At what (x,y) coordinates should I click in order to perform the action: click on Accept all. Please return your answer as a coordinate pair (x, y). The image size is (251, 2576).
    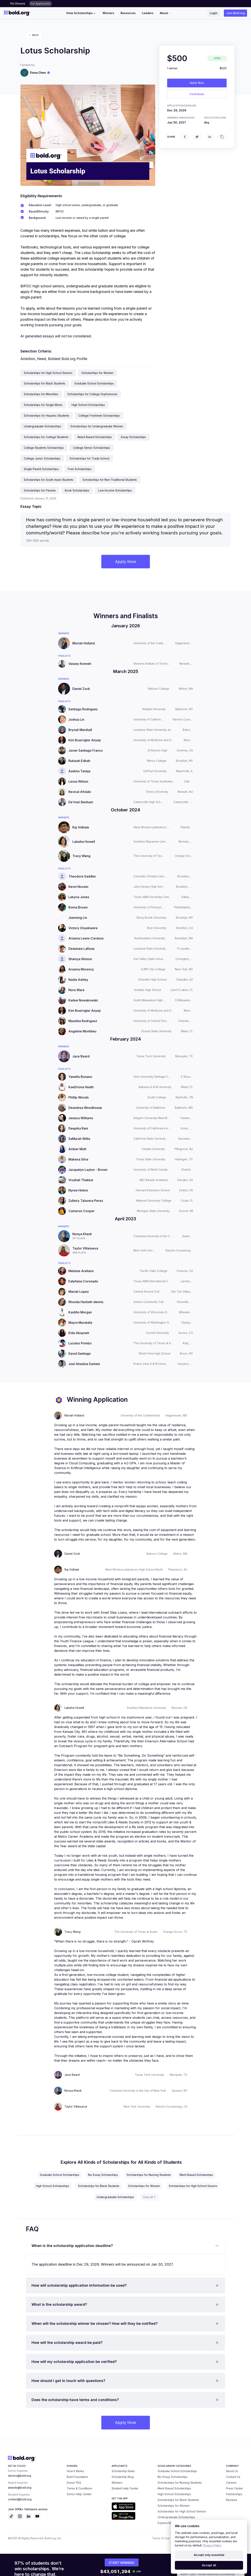
    Looking at the image, I should click on (209, 2565).